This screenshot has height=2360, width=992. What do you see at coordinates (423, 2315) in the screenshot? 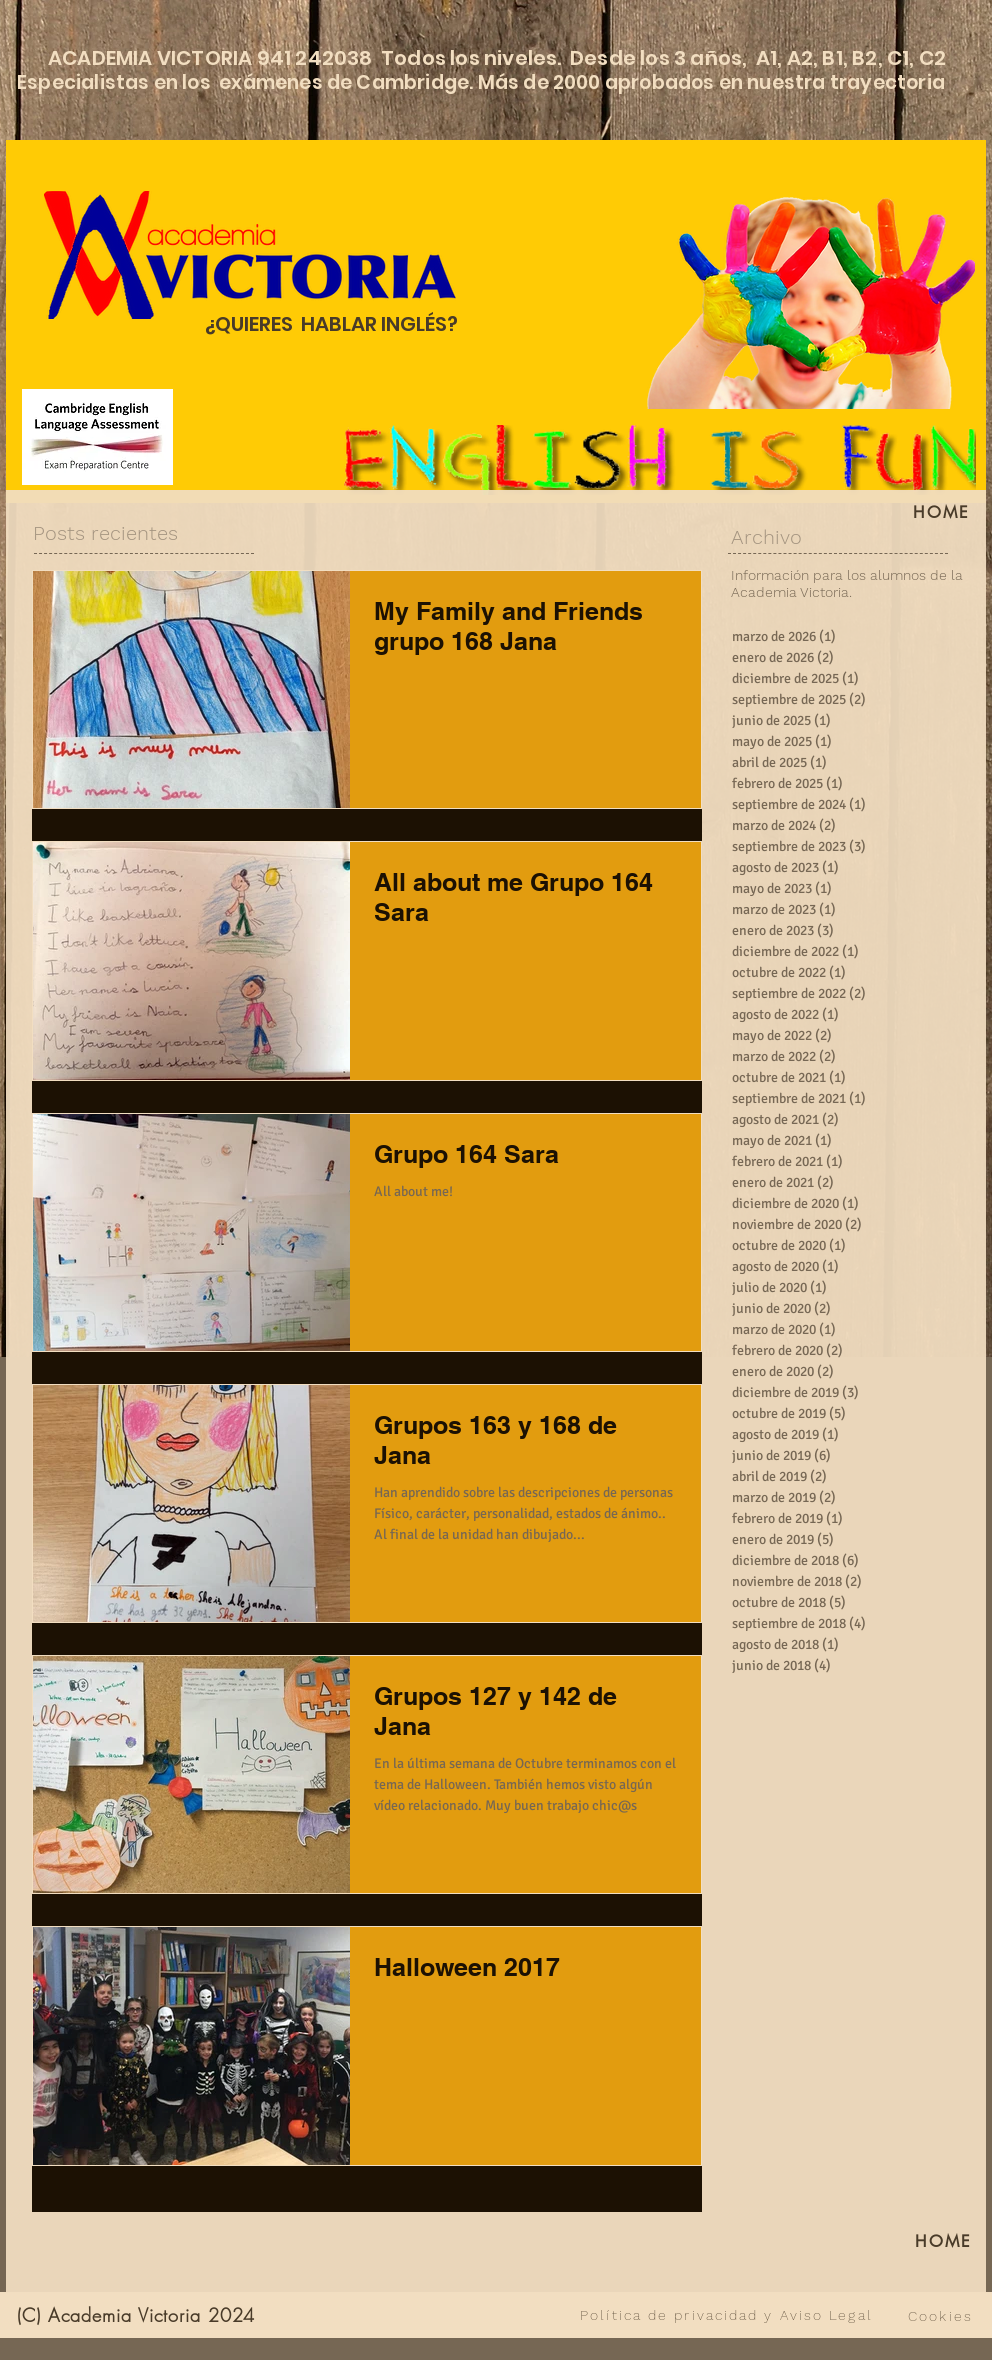
I see `[VER TODO]` at bounding box center [423, 2315].